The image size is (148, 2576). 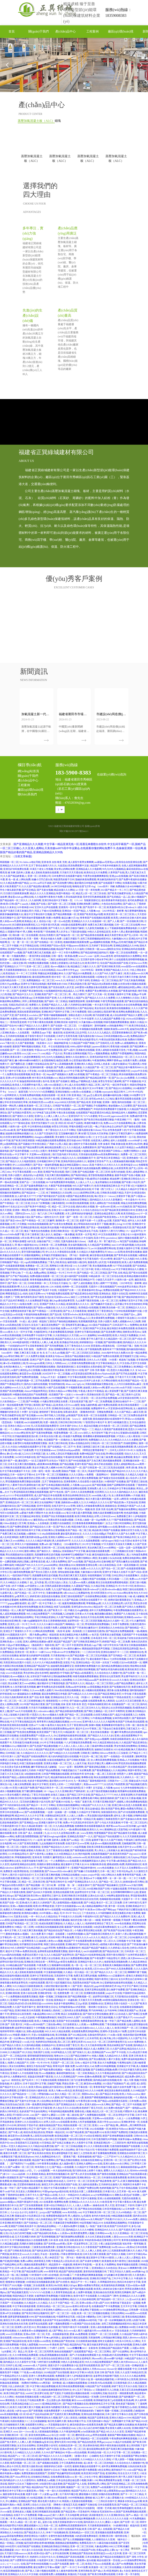 What do you see at coordinates (31, 2372) in the screenshot?
I see `7777色鬼xxxx欧美色妇` at bounding box center [31, 2372].